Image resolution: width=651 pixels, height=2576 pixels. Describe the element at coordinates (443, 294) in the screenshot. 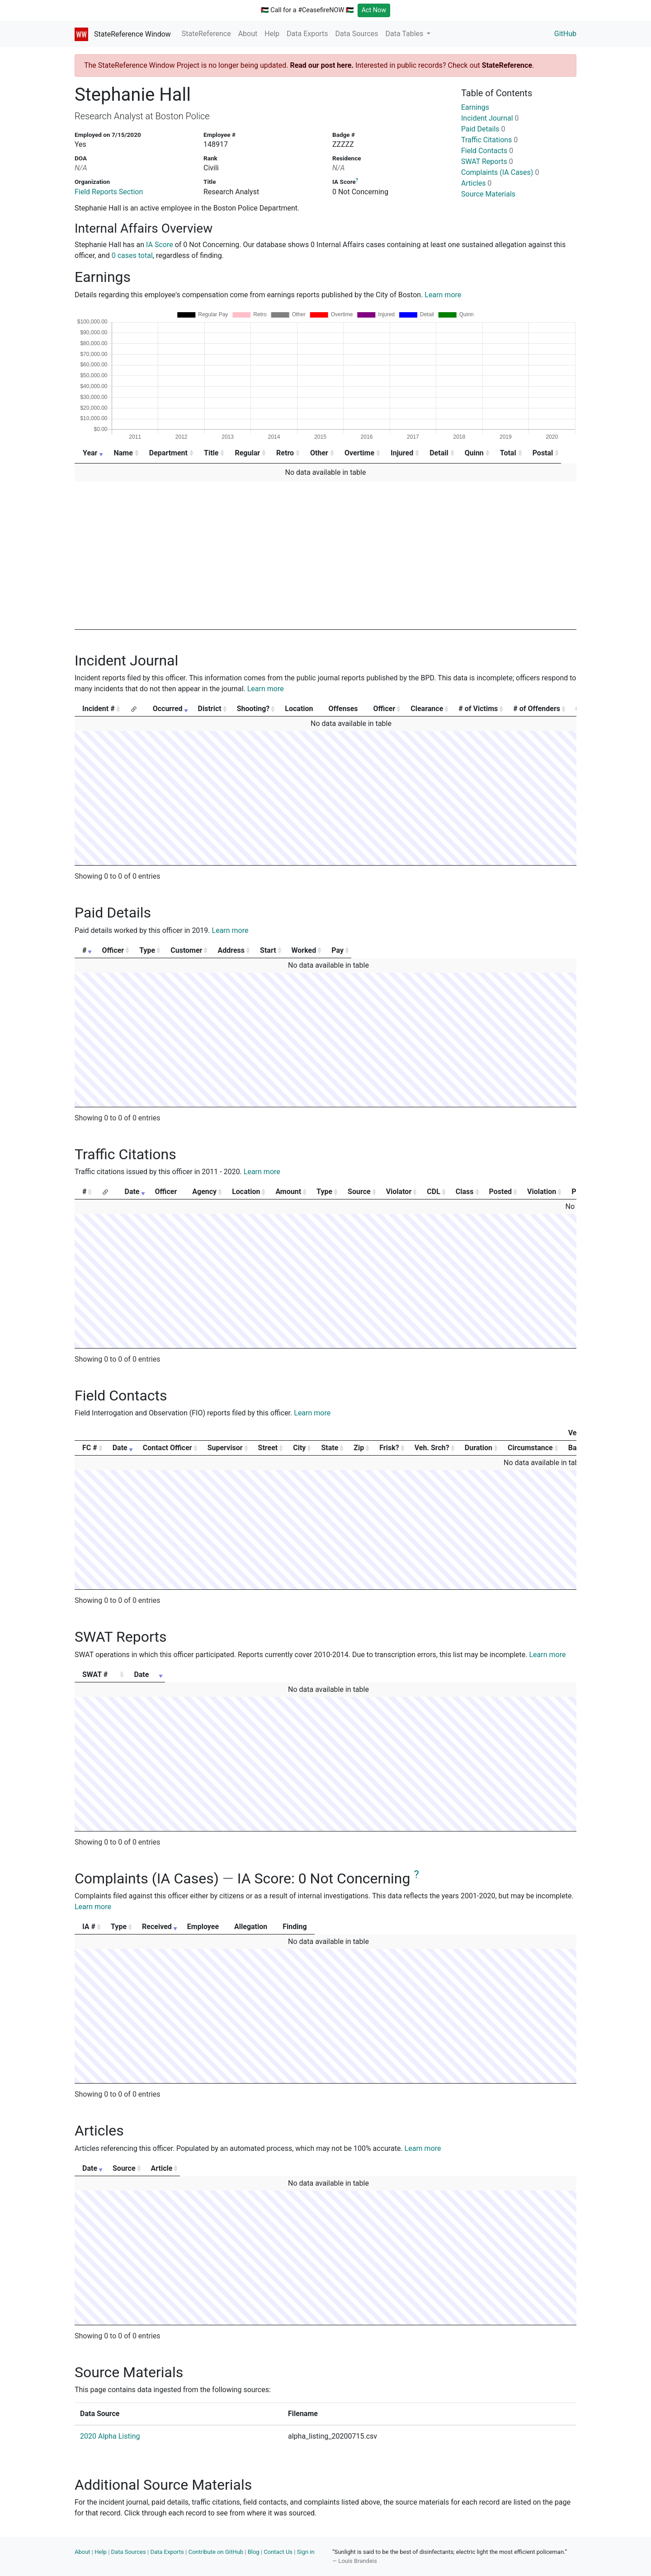

I see `Learn more` at that location.